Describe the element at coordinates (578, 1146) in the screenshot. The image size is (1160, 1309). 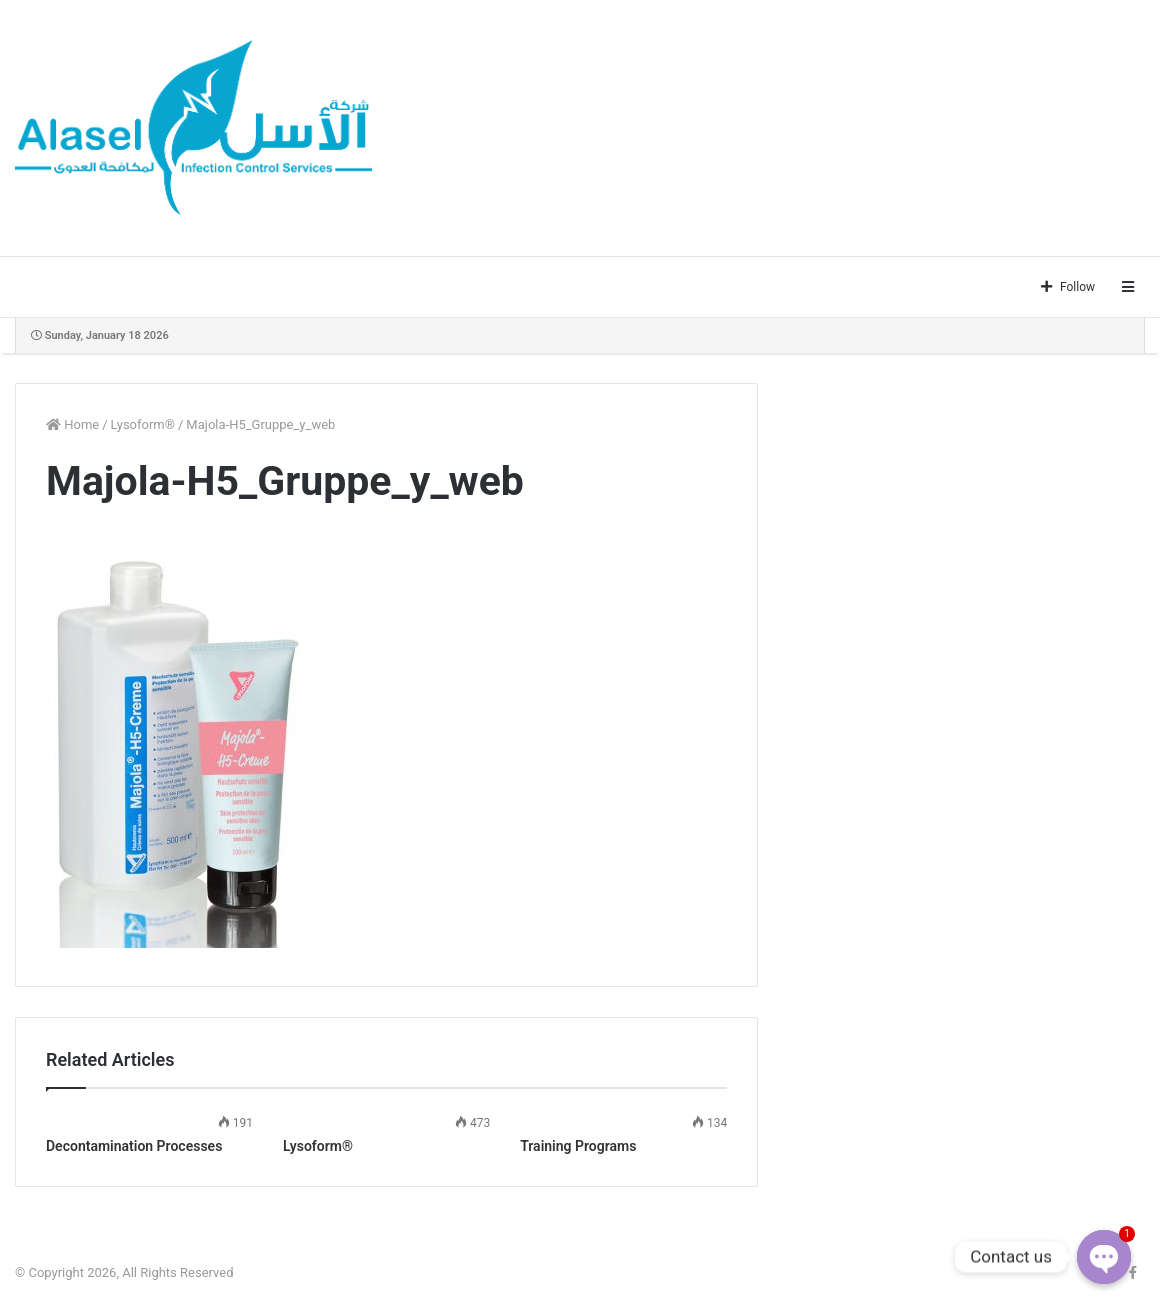
I see `Training Programs` at that location.